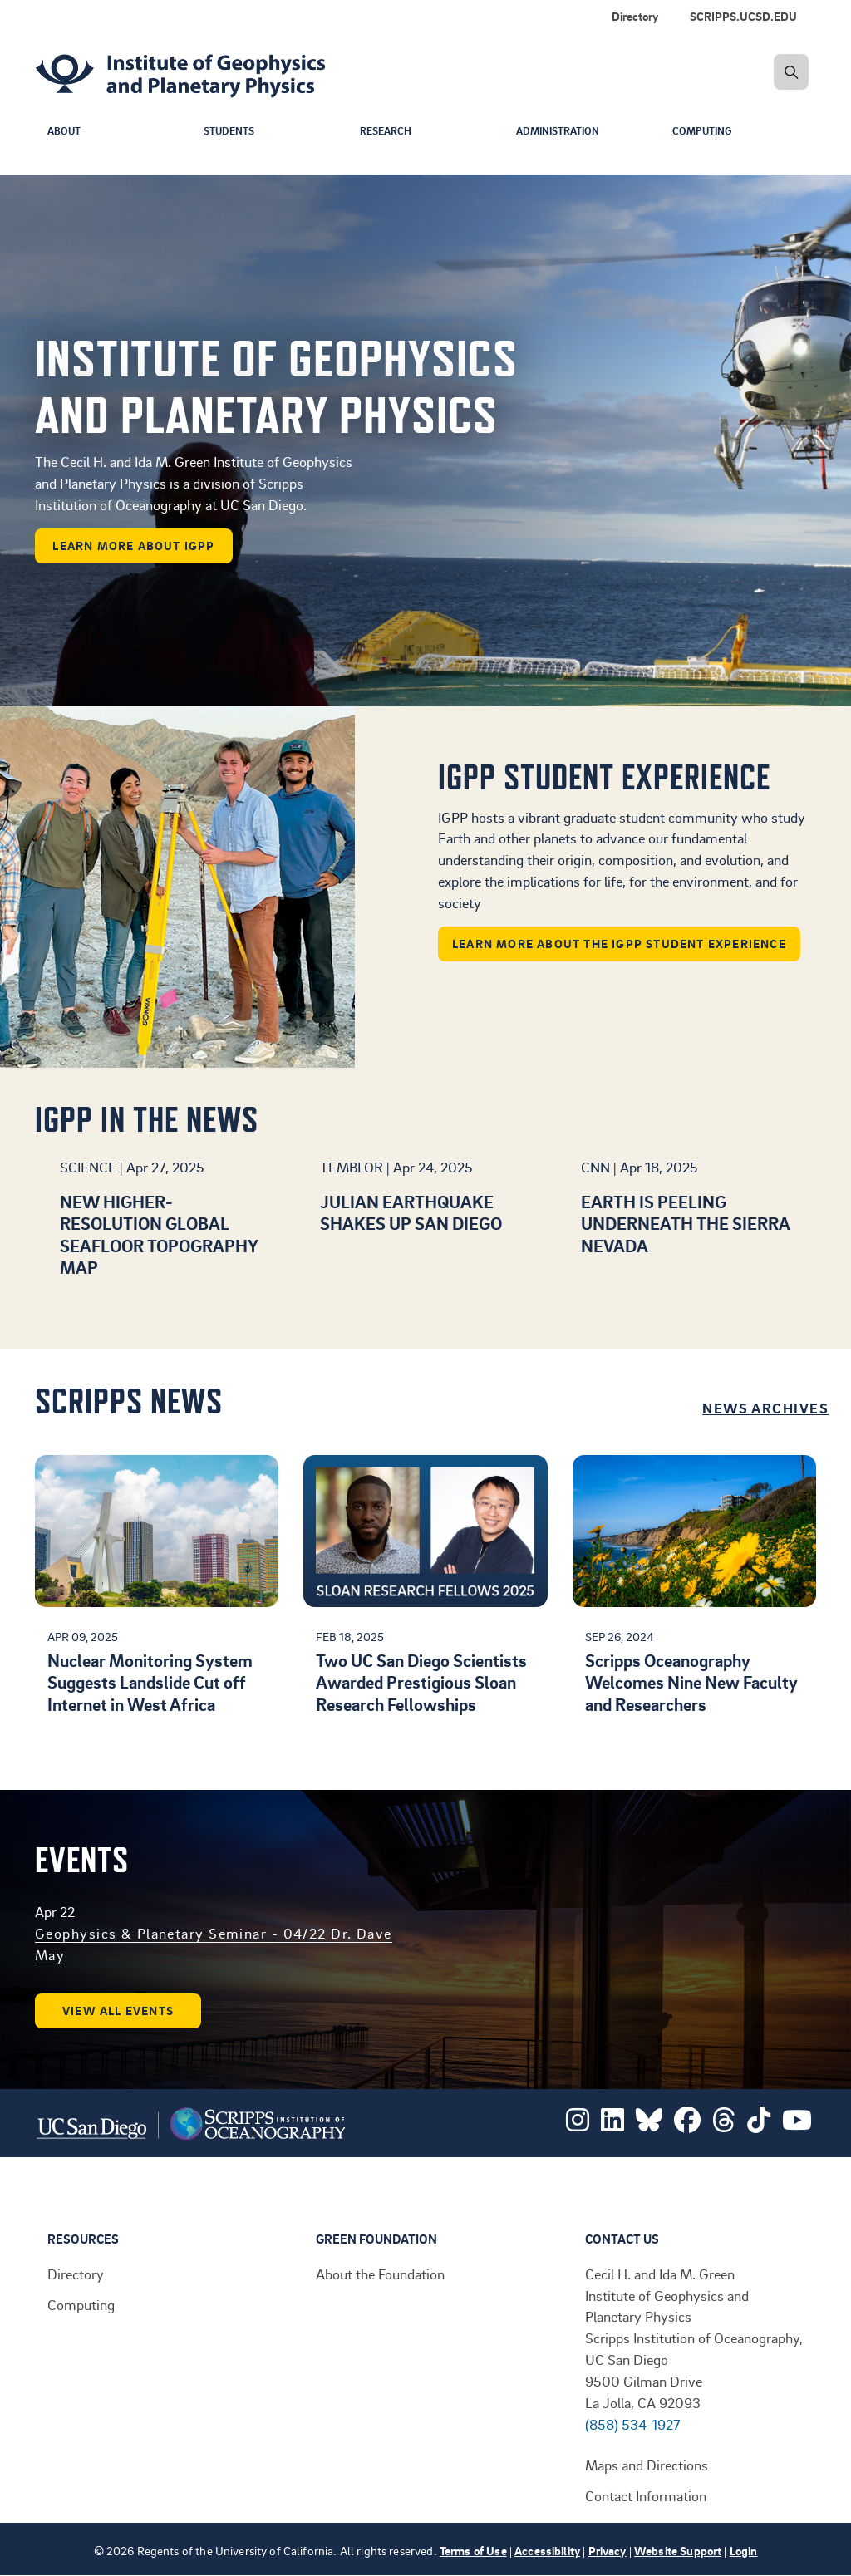 The image size is (851, 2576). Describe the element at coordinates (388, 132) in the screenshot. I see `Research` at that location.